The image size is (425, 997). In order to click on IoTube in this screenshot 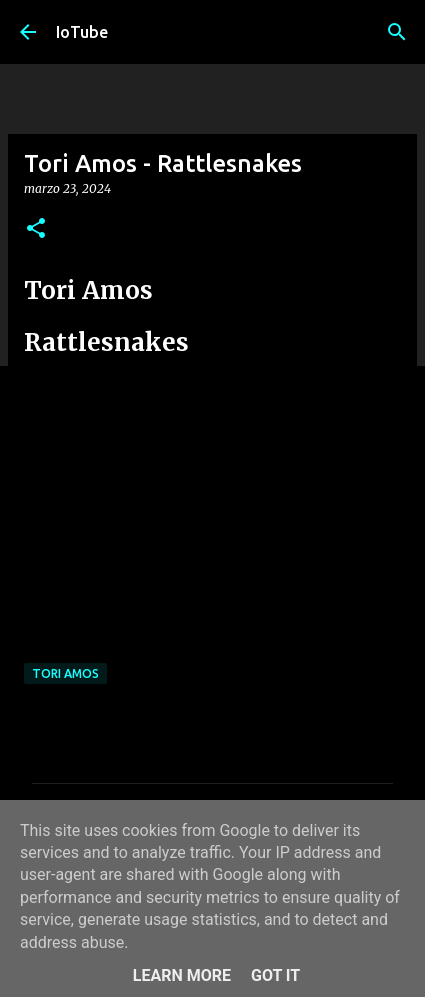, I will do `click(82, 32)`.